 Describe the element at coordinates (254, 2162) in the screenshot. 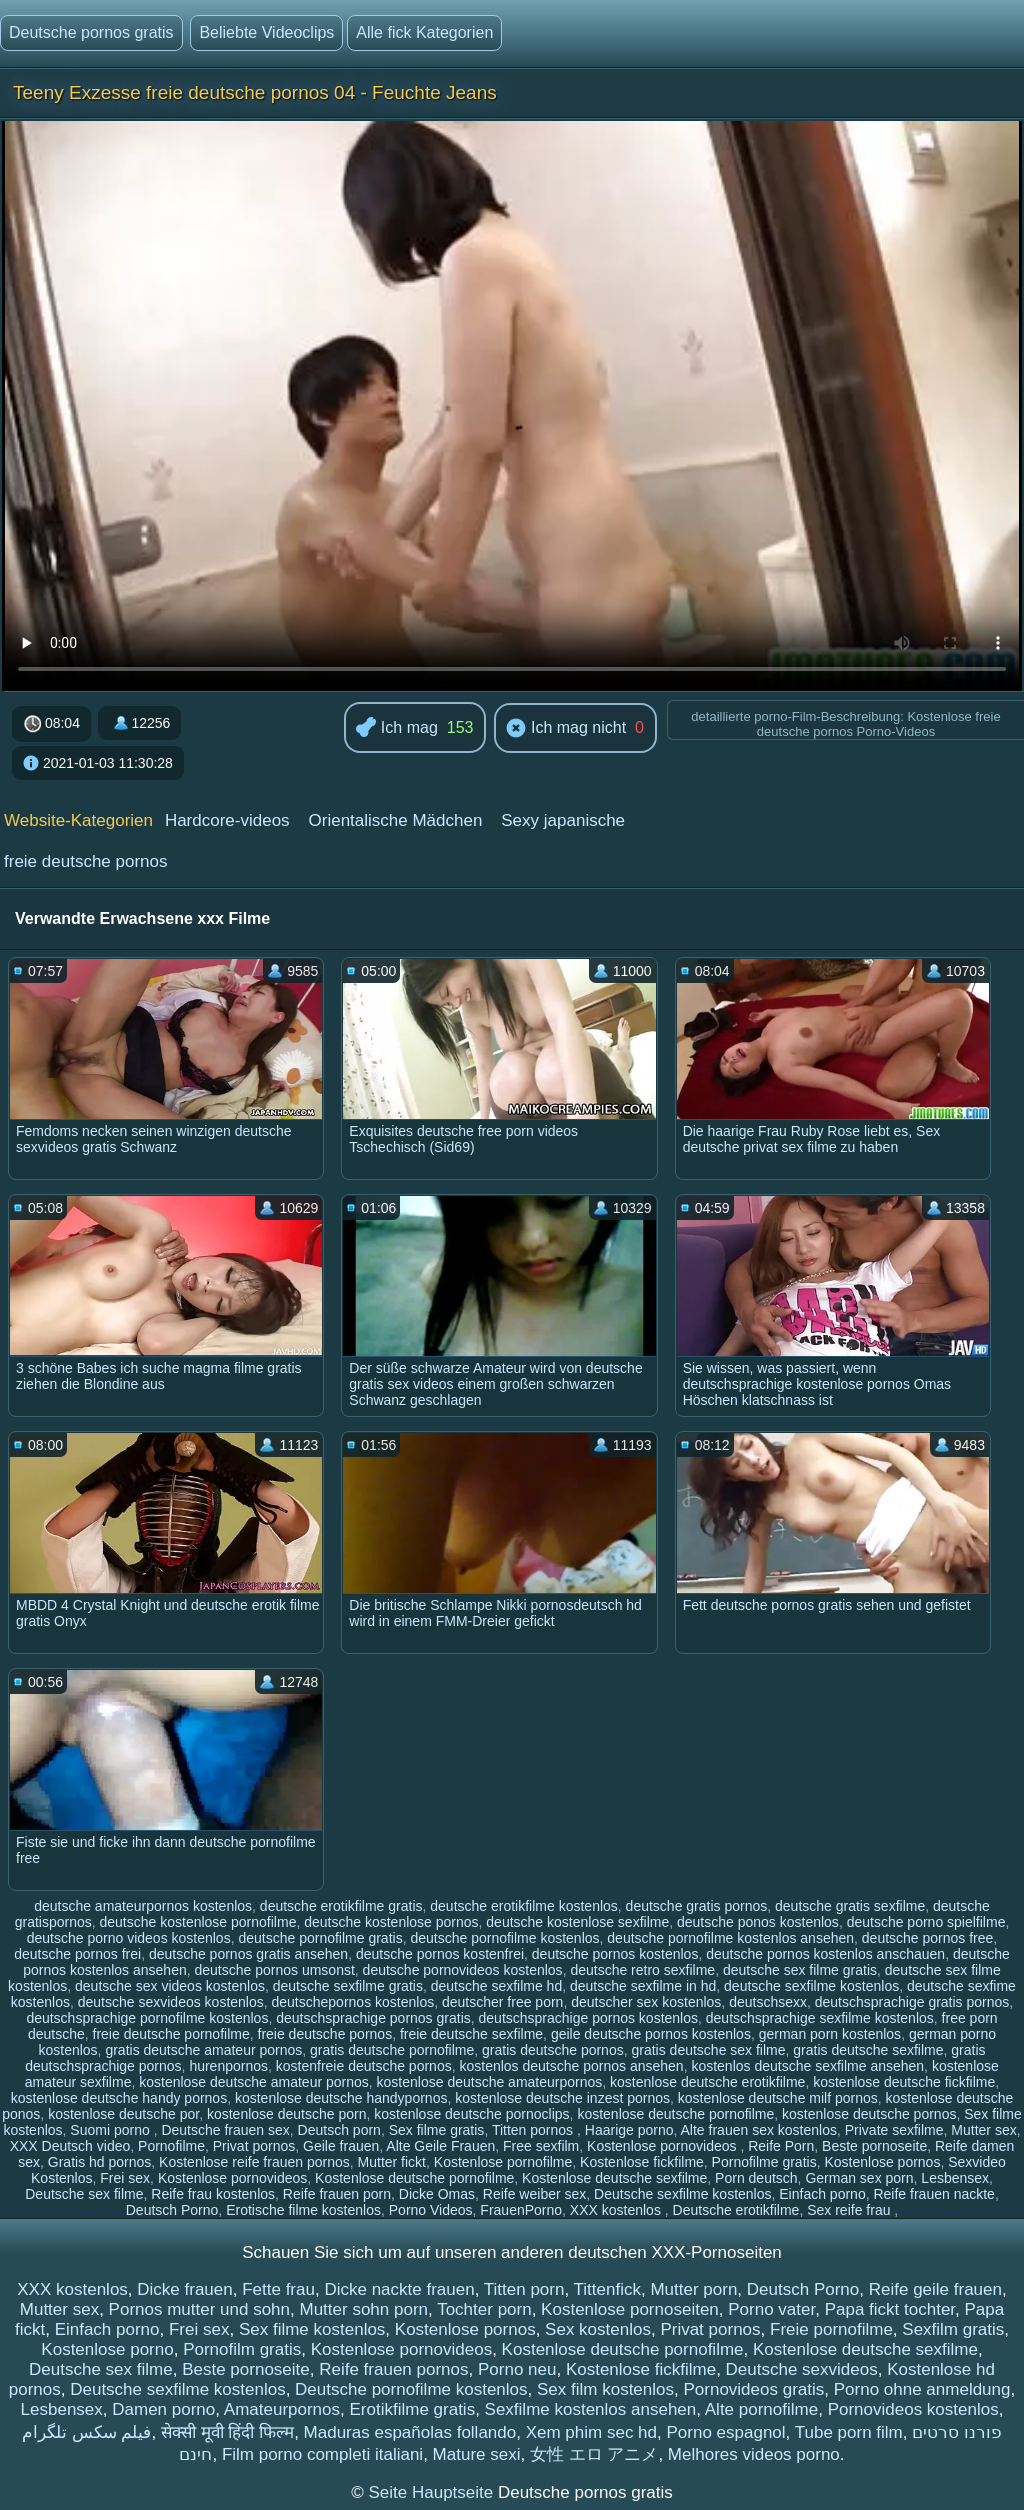

I see `Kostenlose reife frauen pornos` at that location.